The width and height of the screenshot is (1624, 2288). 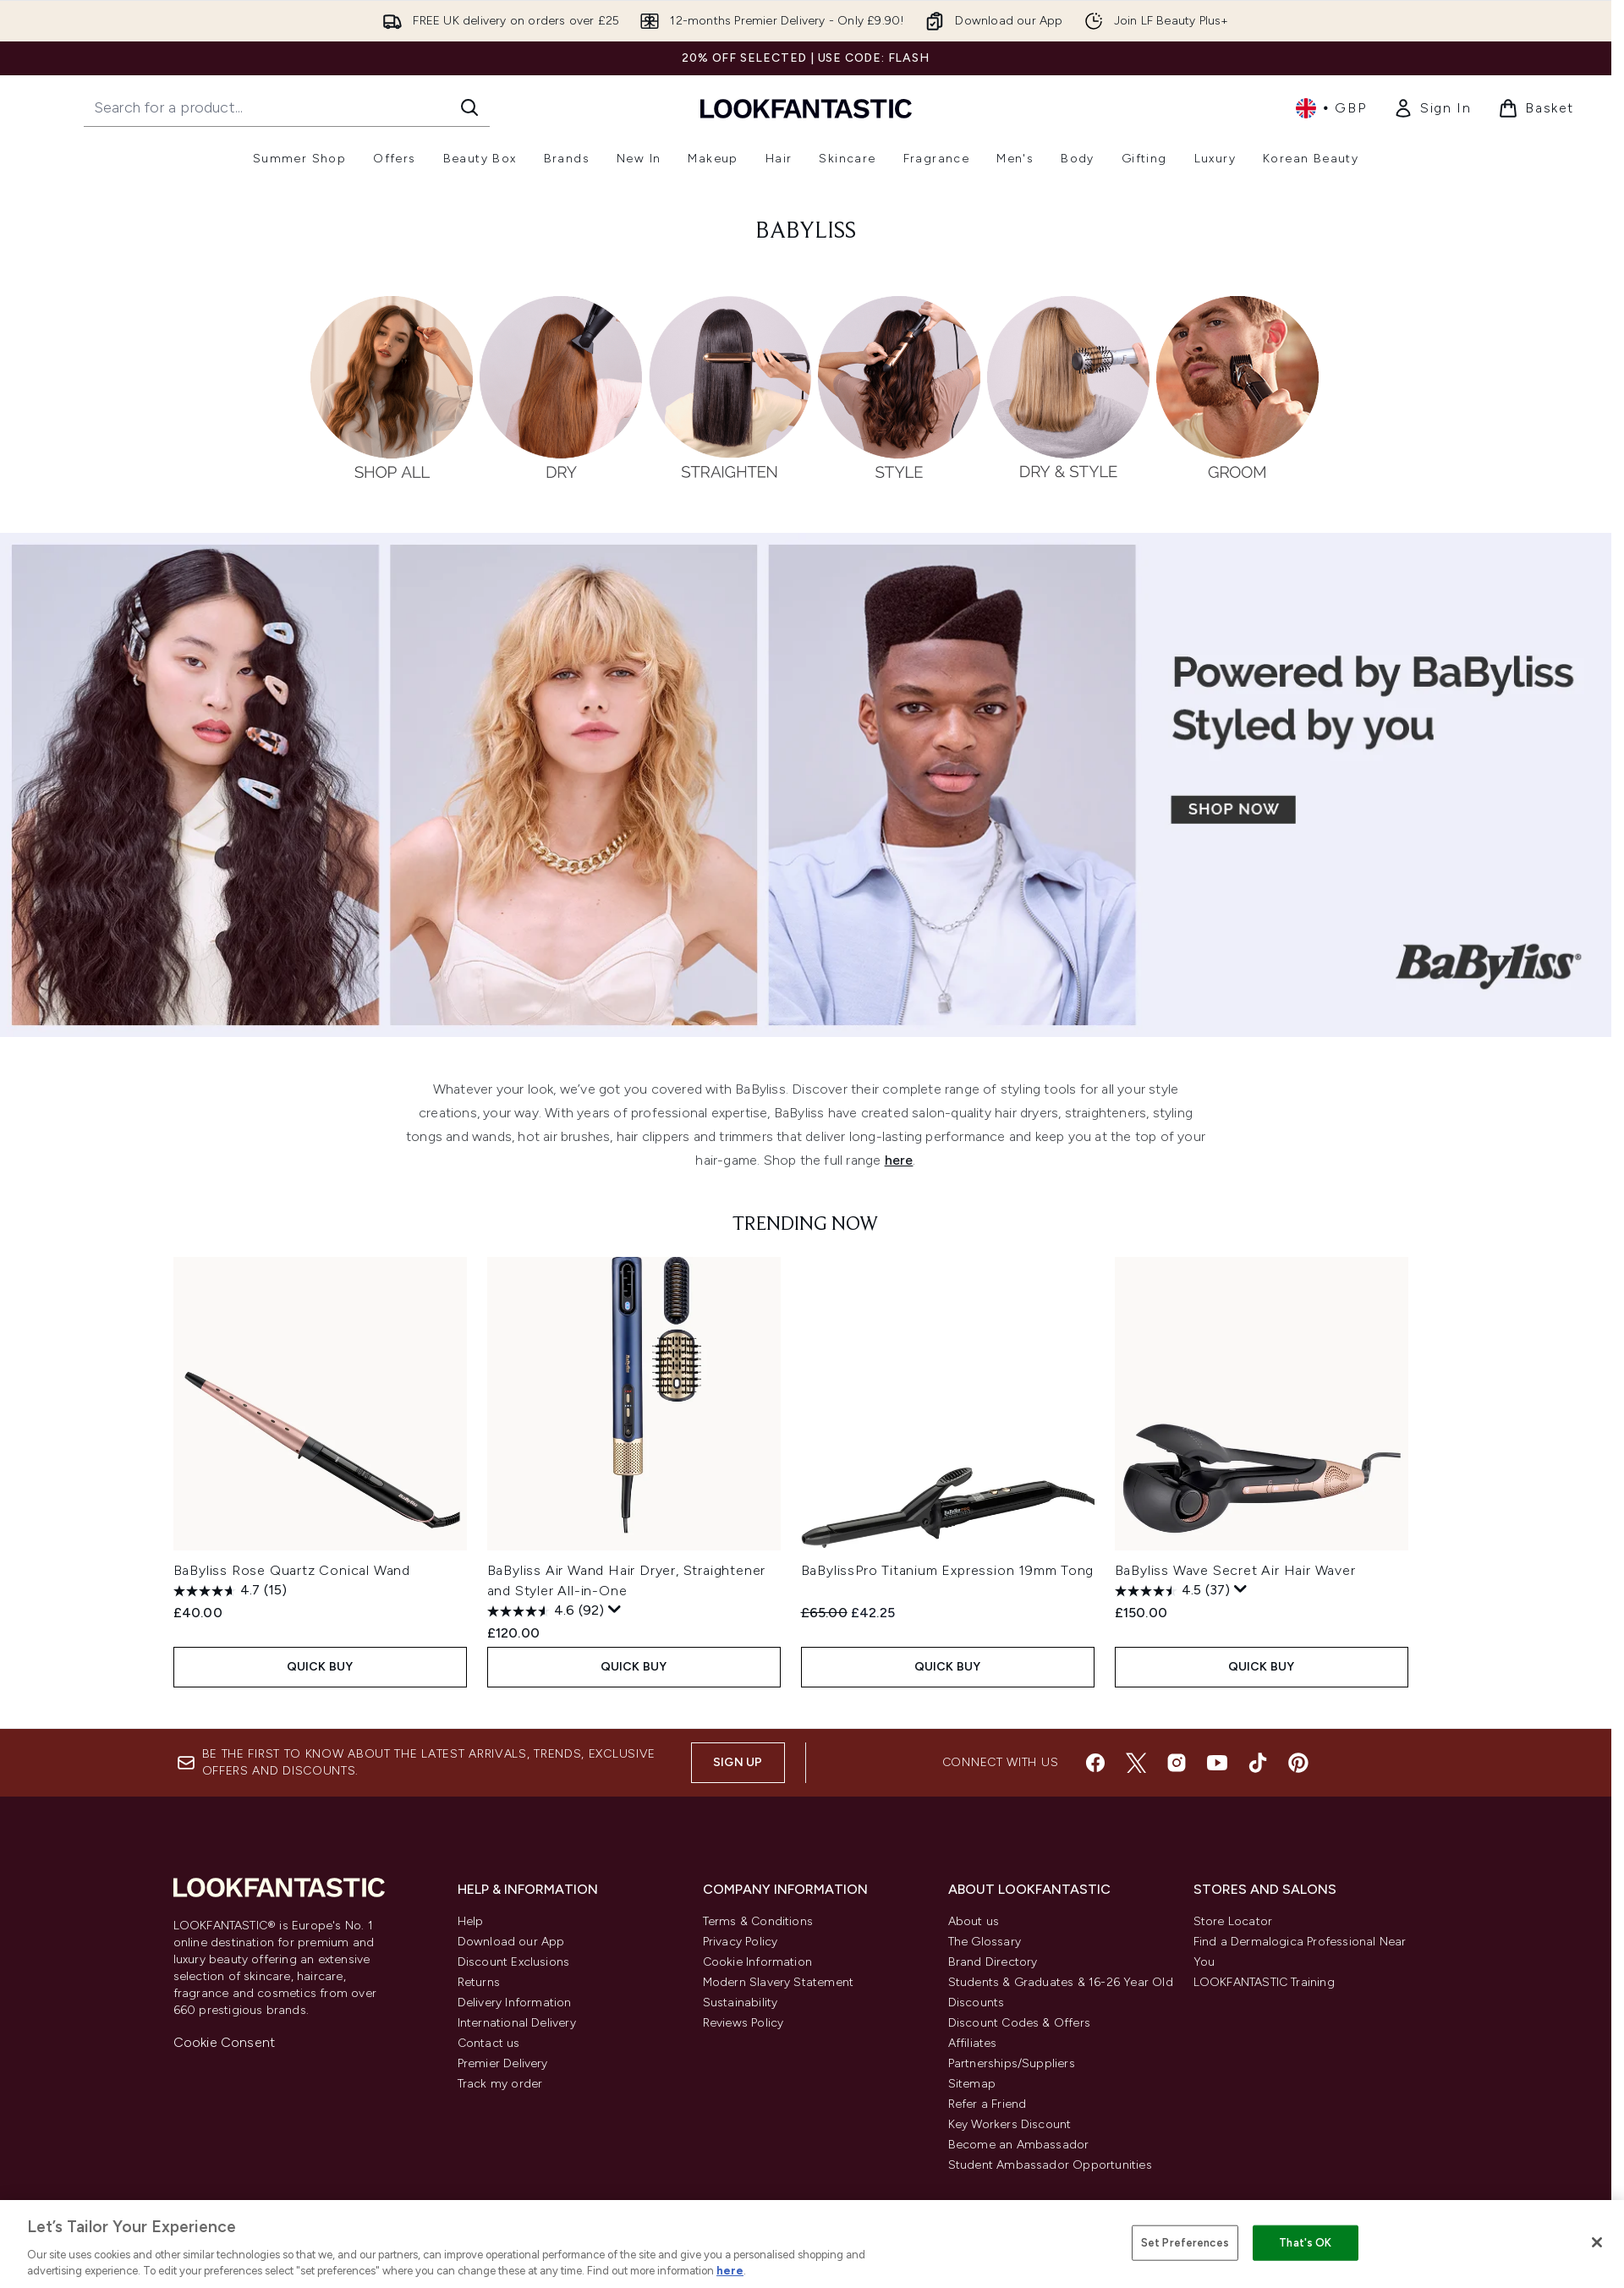 What do you see at coordinates (511, 1955) in the screenshot?
I see `Download our App` at bounding box center [511, 1955].